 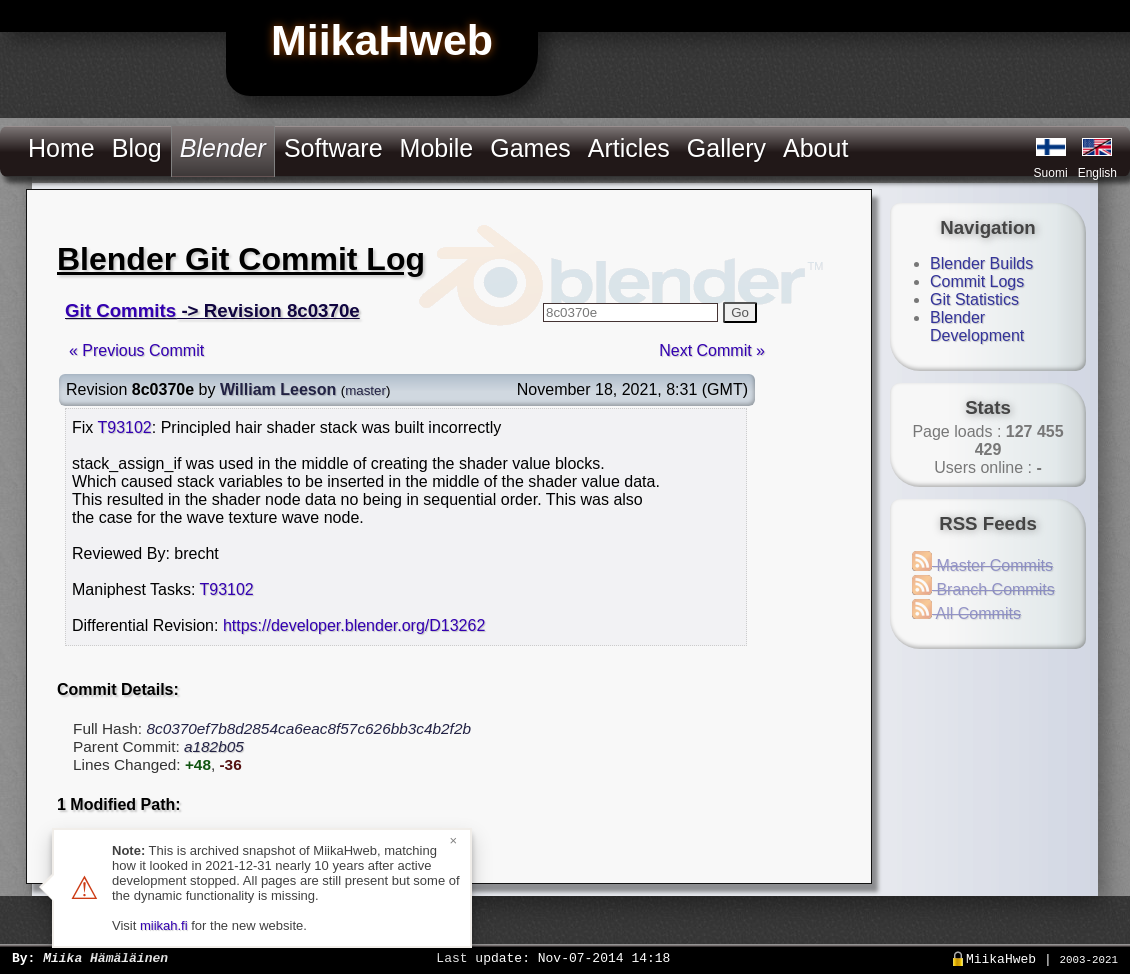 What do you see at coordinates (629, 148) in the screenshot?
I see `Articles` at bounding box center [629, 148].